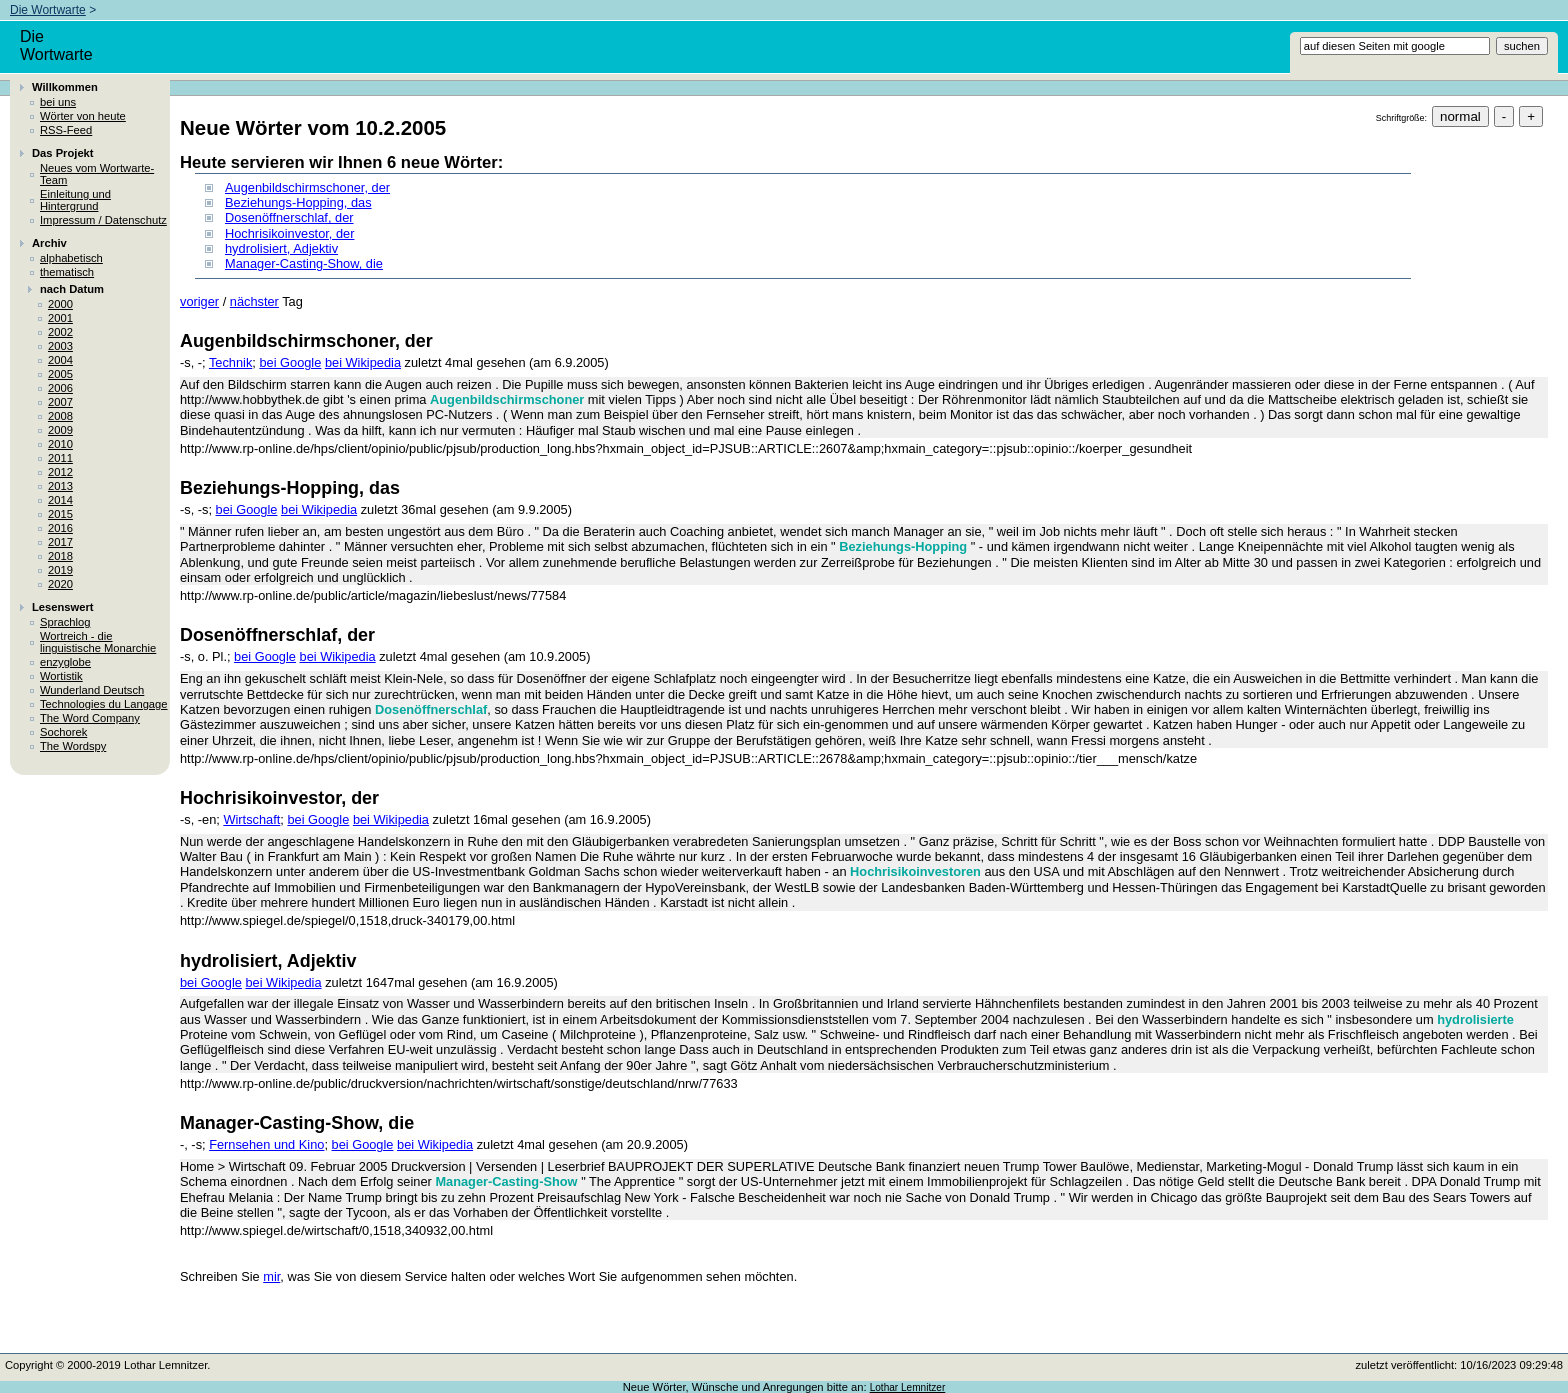 The width and height of the screenshot is (1568, 1393). What do you see at coordinates (251, 819) in the screenshot?
I see `Wirtschaft` at bounding box center [251, 819].